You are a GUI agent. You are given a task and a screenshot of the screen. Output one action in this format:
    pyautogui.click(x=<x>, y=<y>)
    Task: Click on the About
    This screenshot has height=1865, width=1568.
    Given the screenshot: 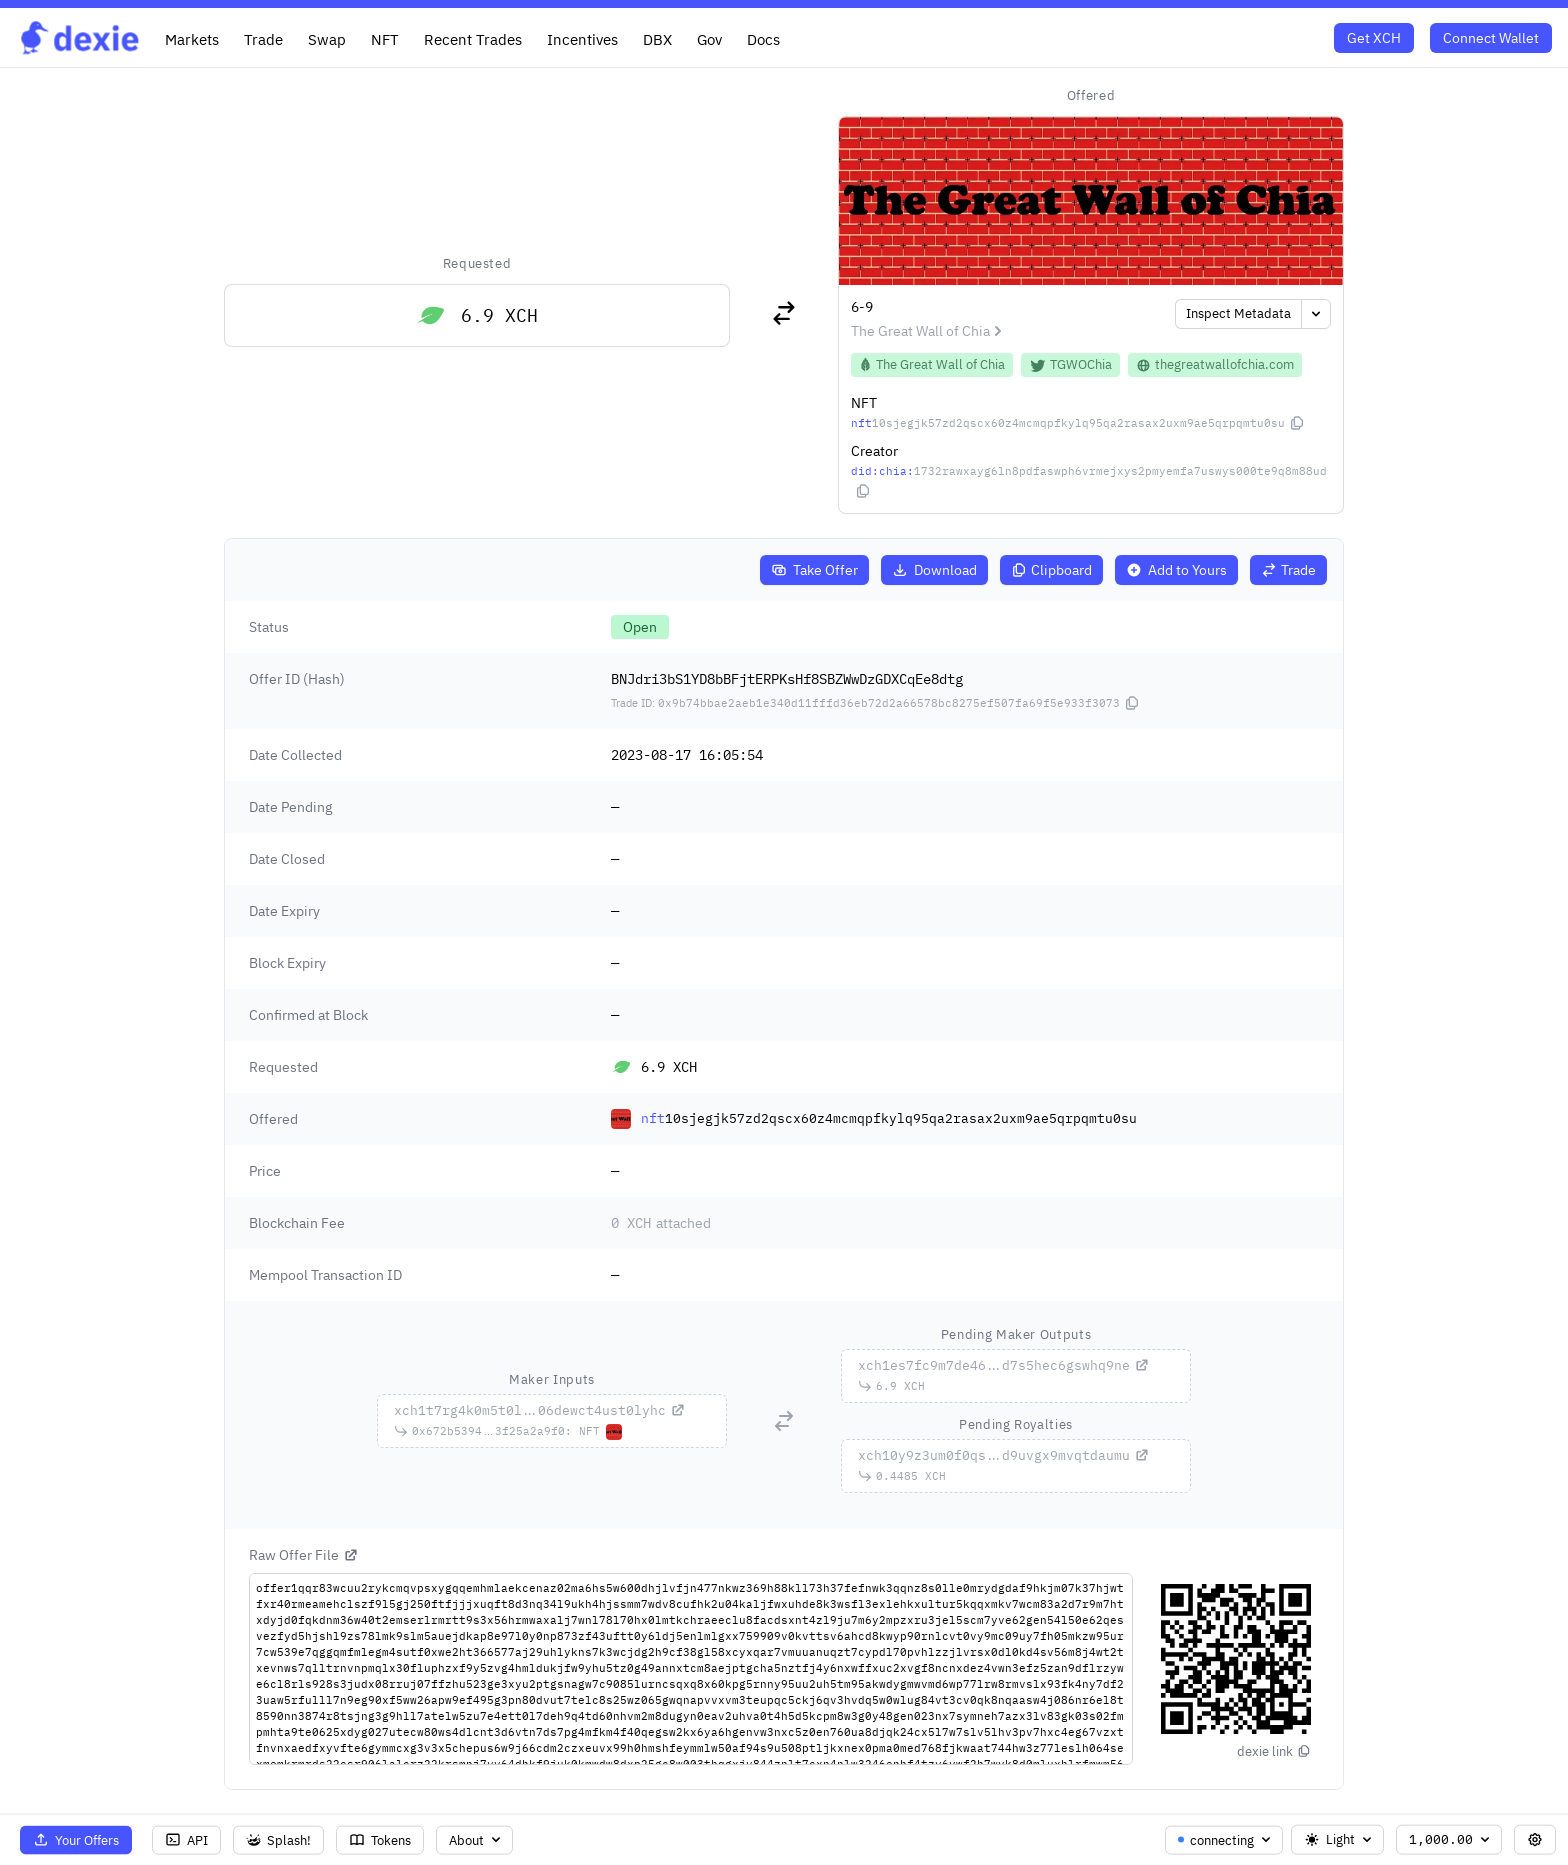 What is the action you would take?
    pyautogui.click(x=476, y=1839)
    